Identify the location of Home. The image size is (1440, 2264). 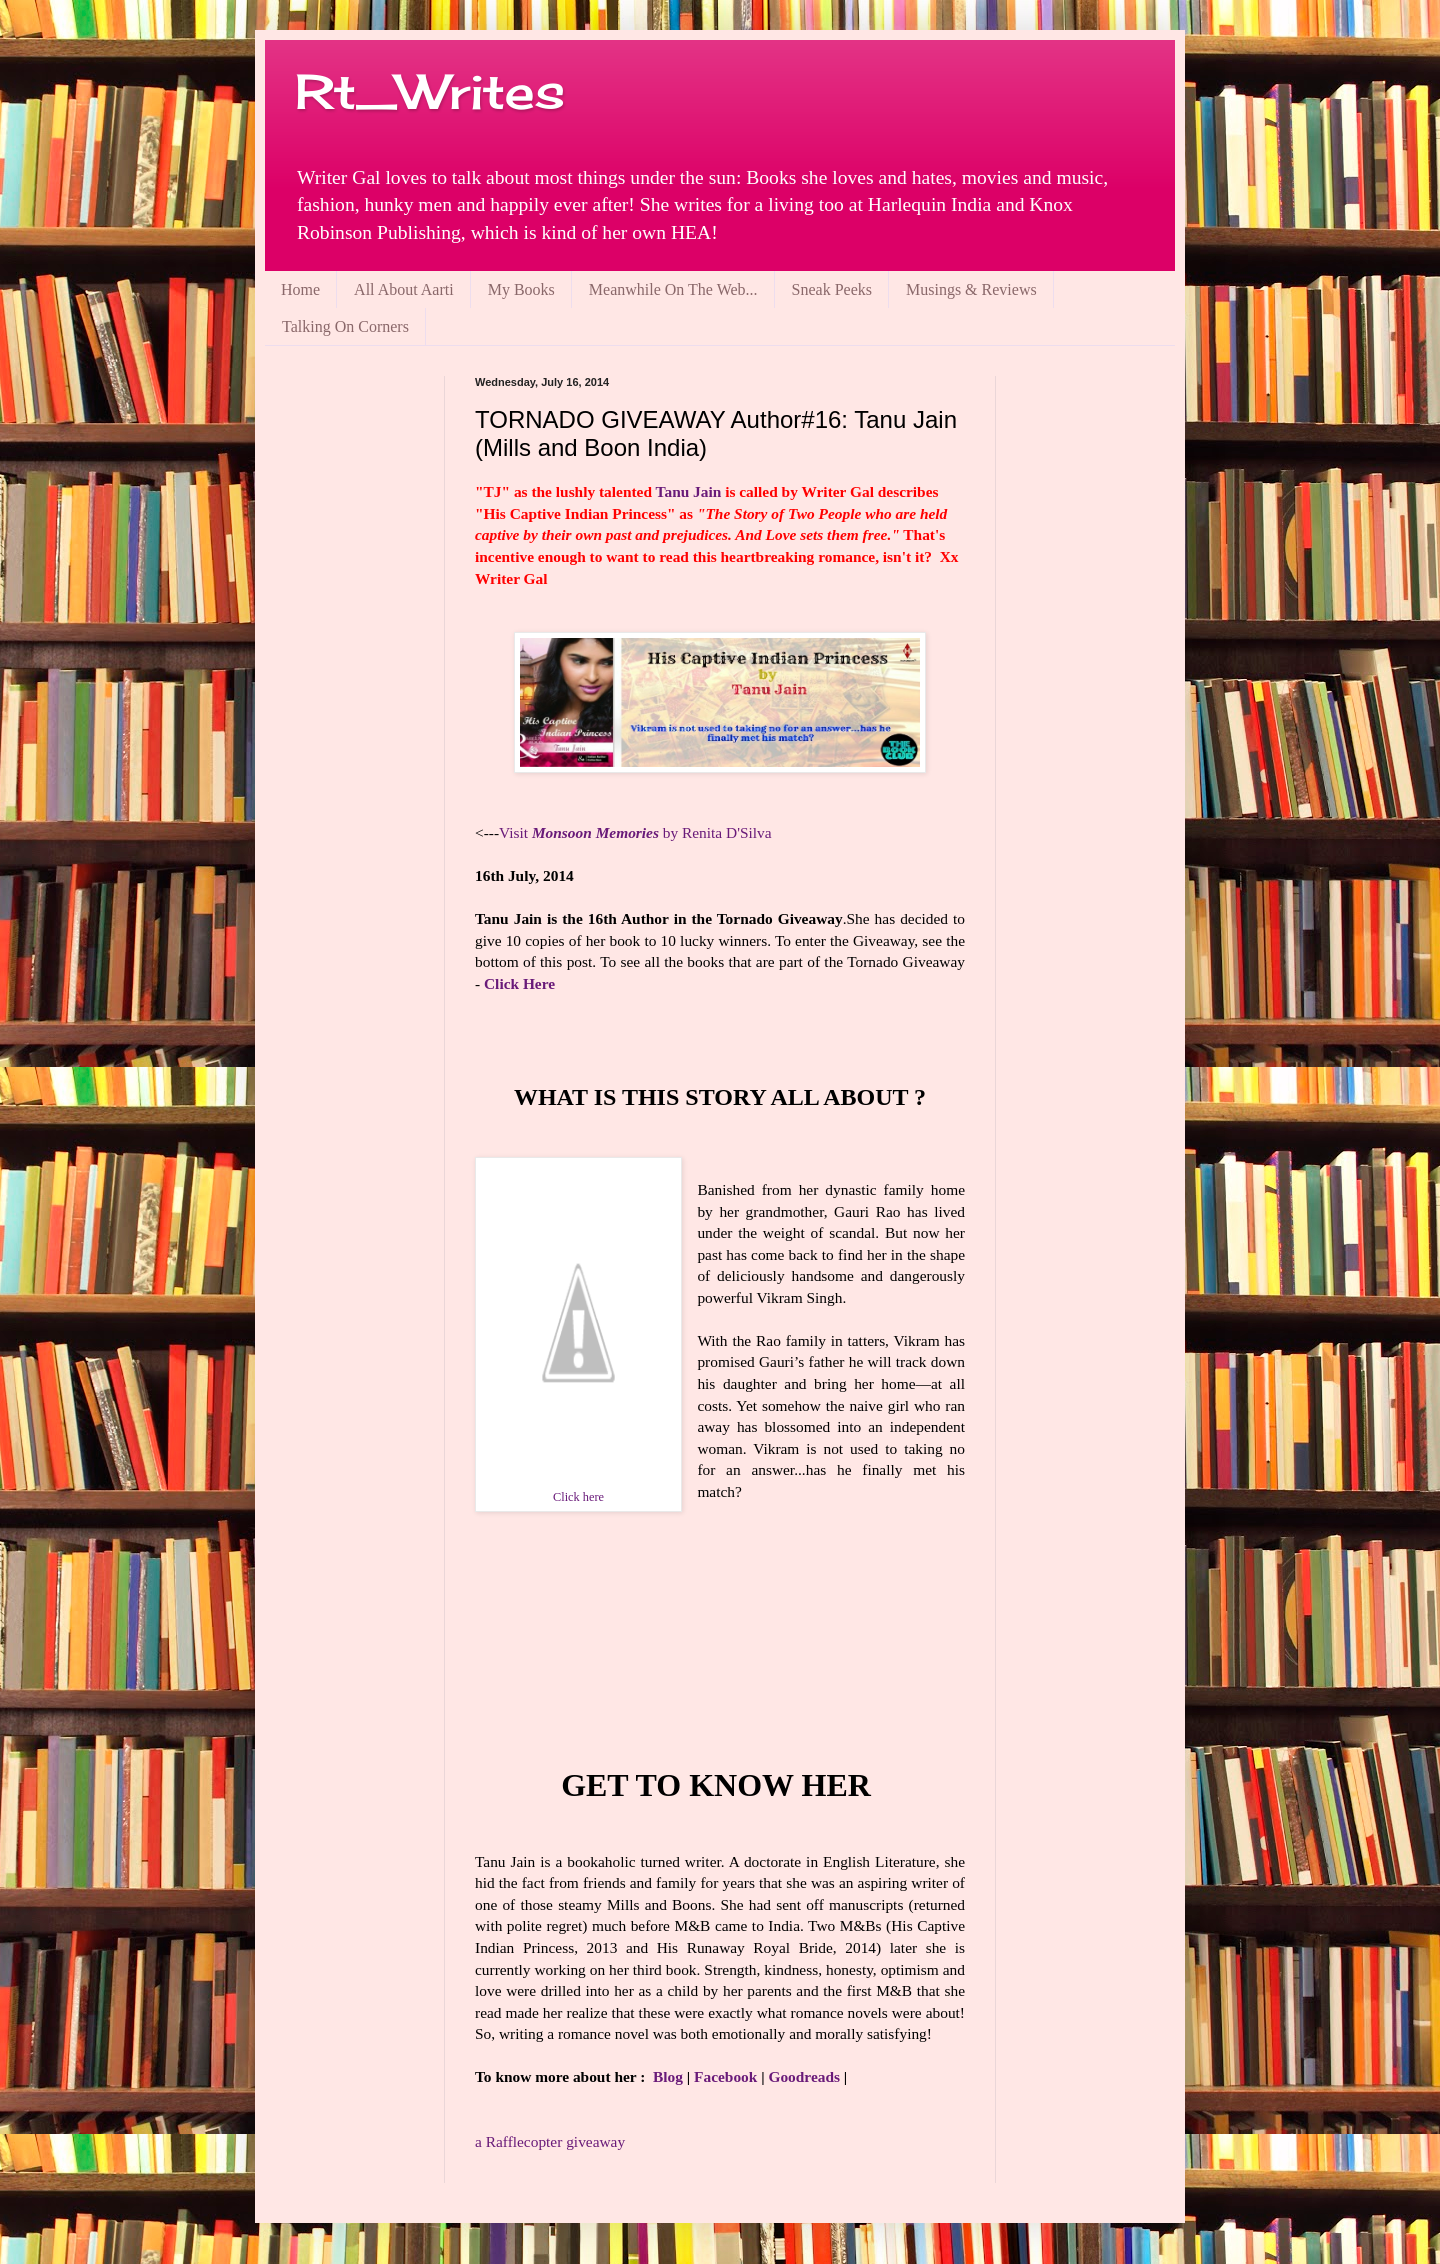
(300, 289).